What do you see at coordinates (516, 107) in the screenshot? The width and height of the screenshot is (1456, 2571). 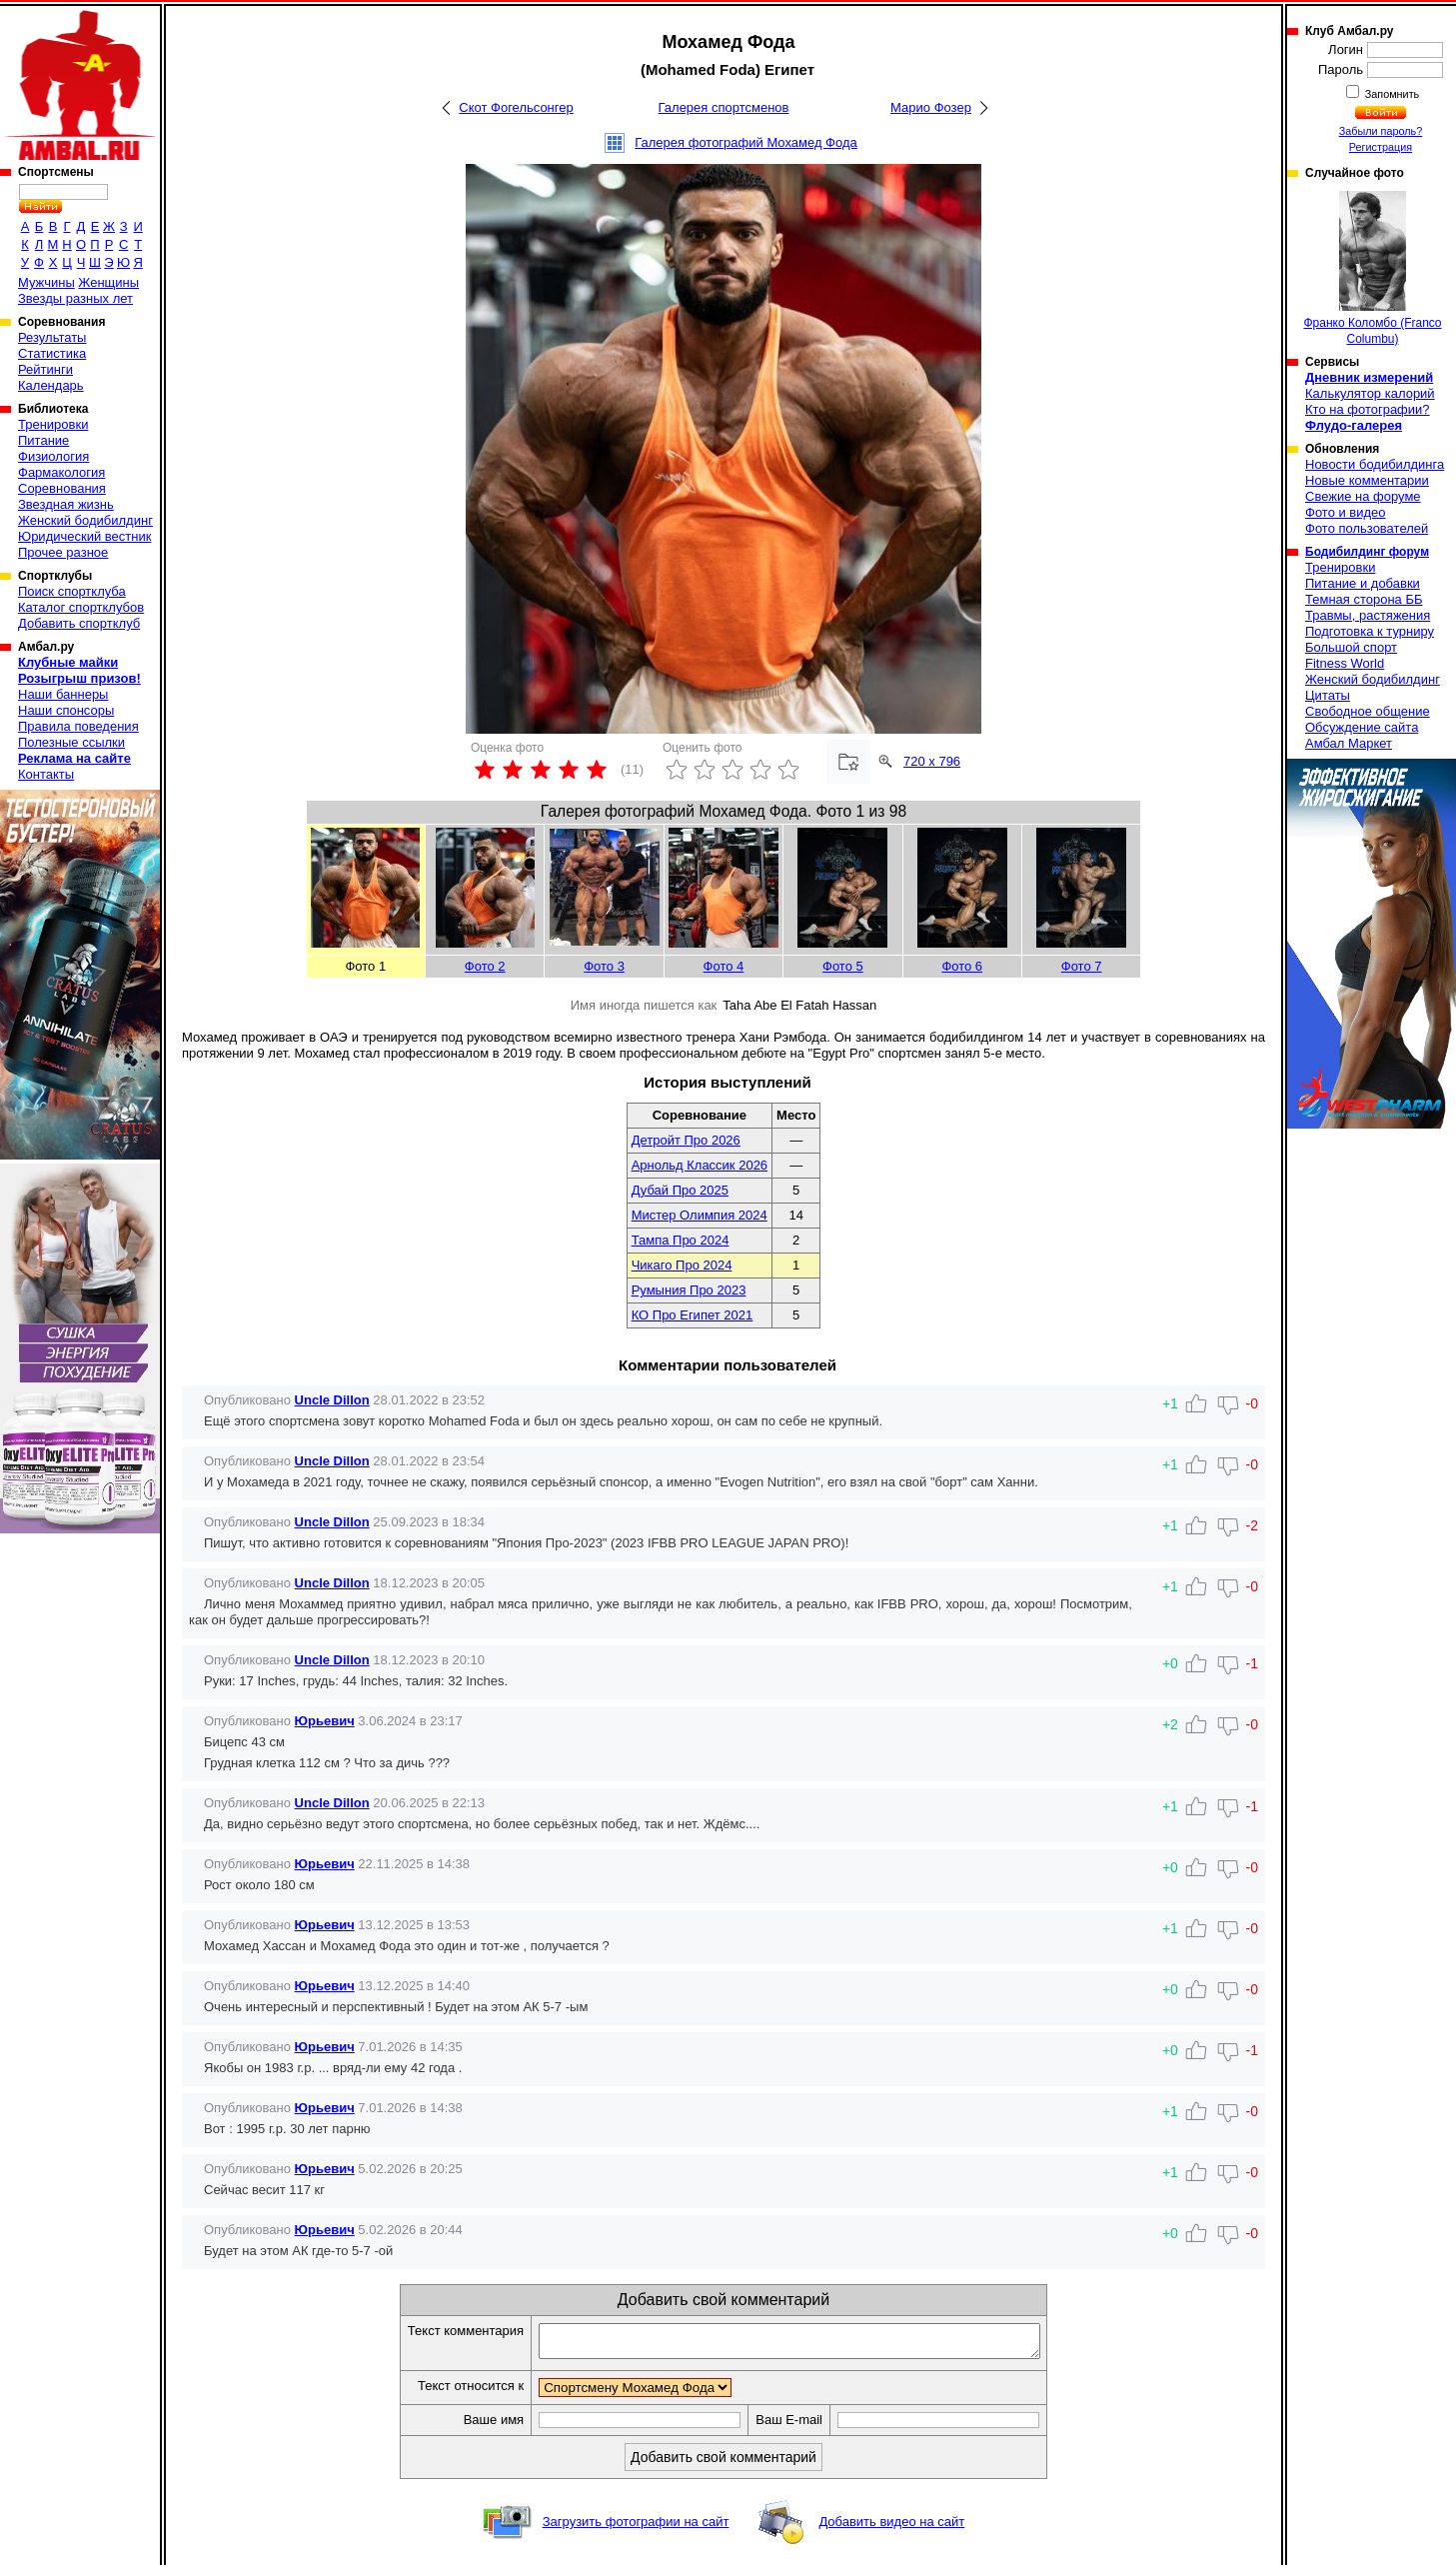 I see `Скот Фогельсонгер` at bounding box center [516, 107].